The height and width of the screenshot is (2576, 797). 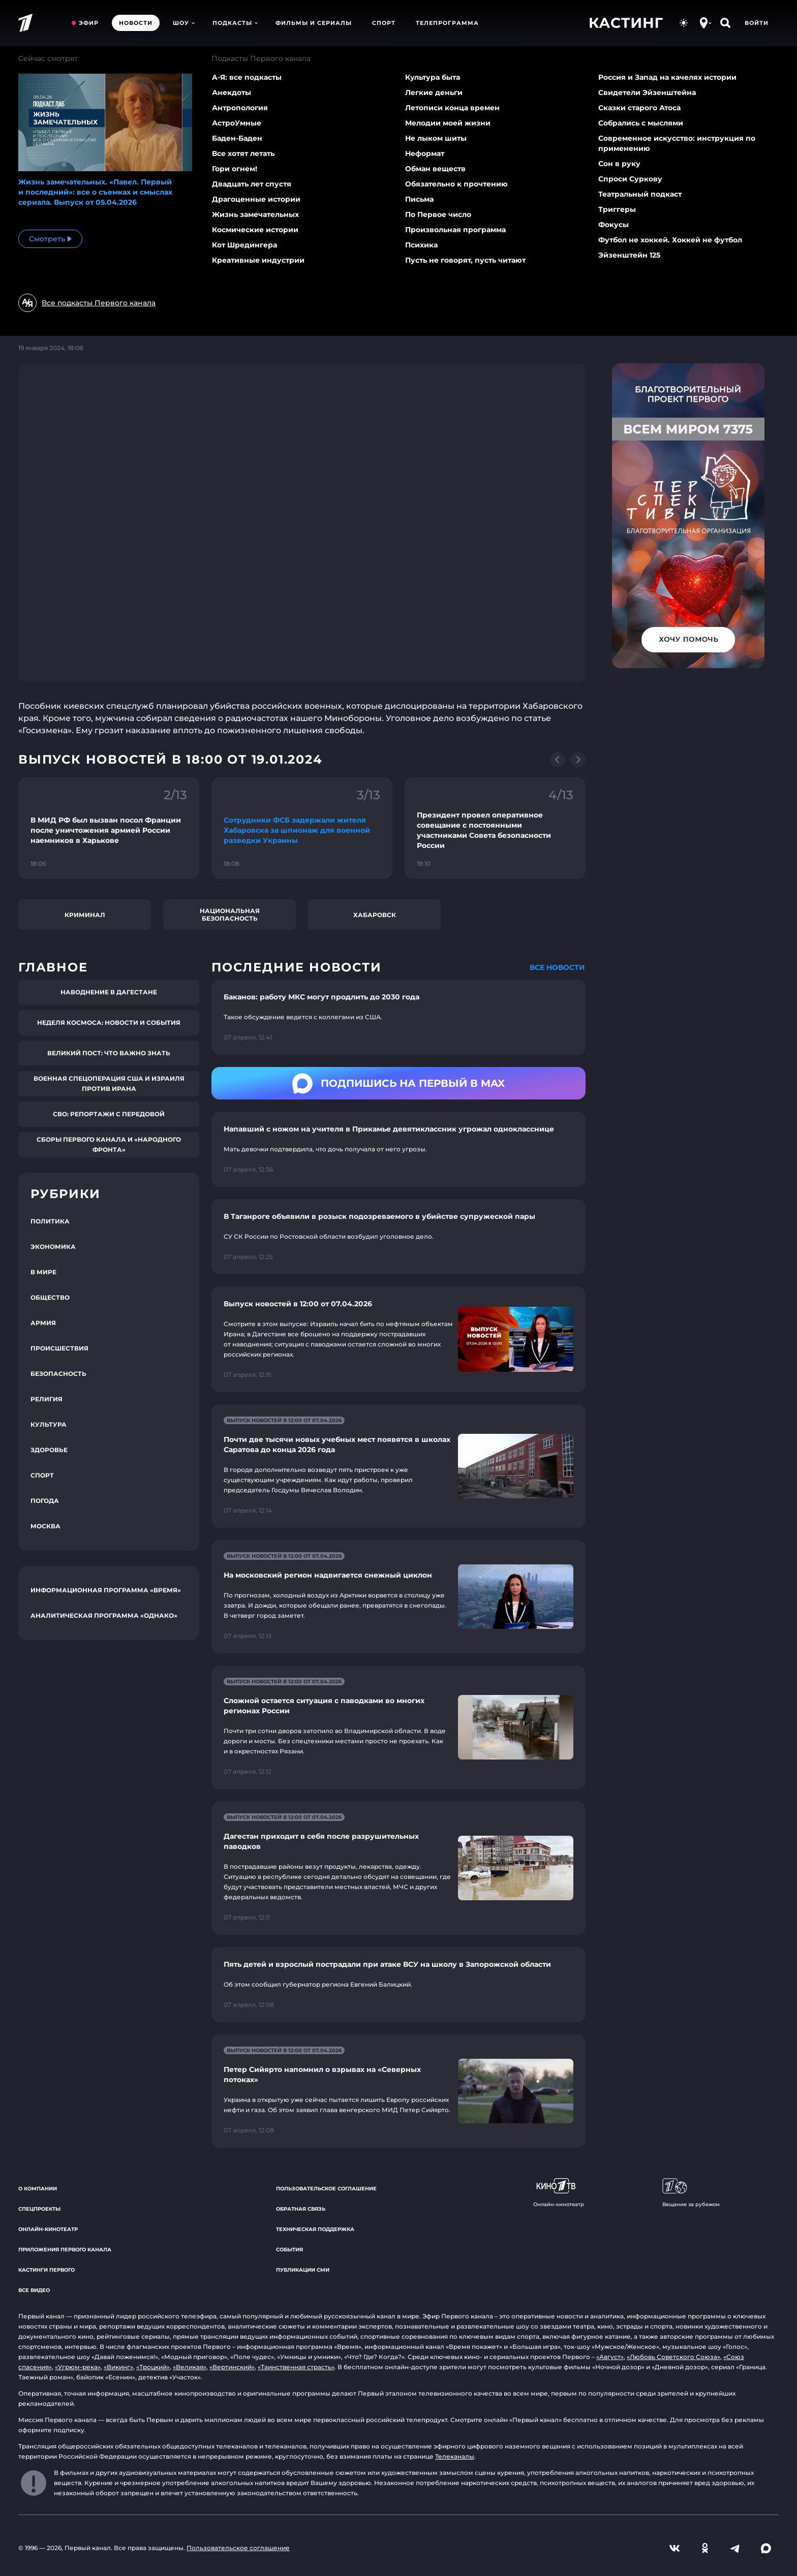 What do you see at coordinates (135, 22) in the screenshot?
I see `Новости` at bounding box center [135, 22].